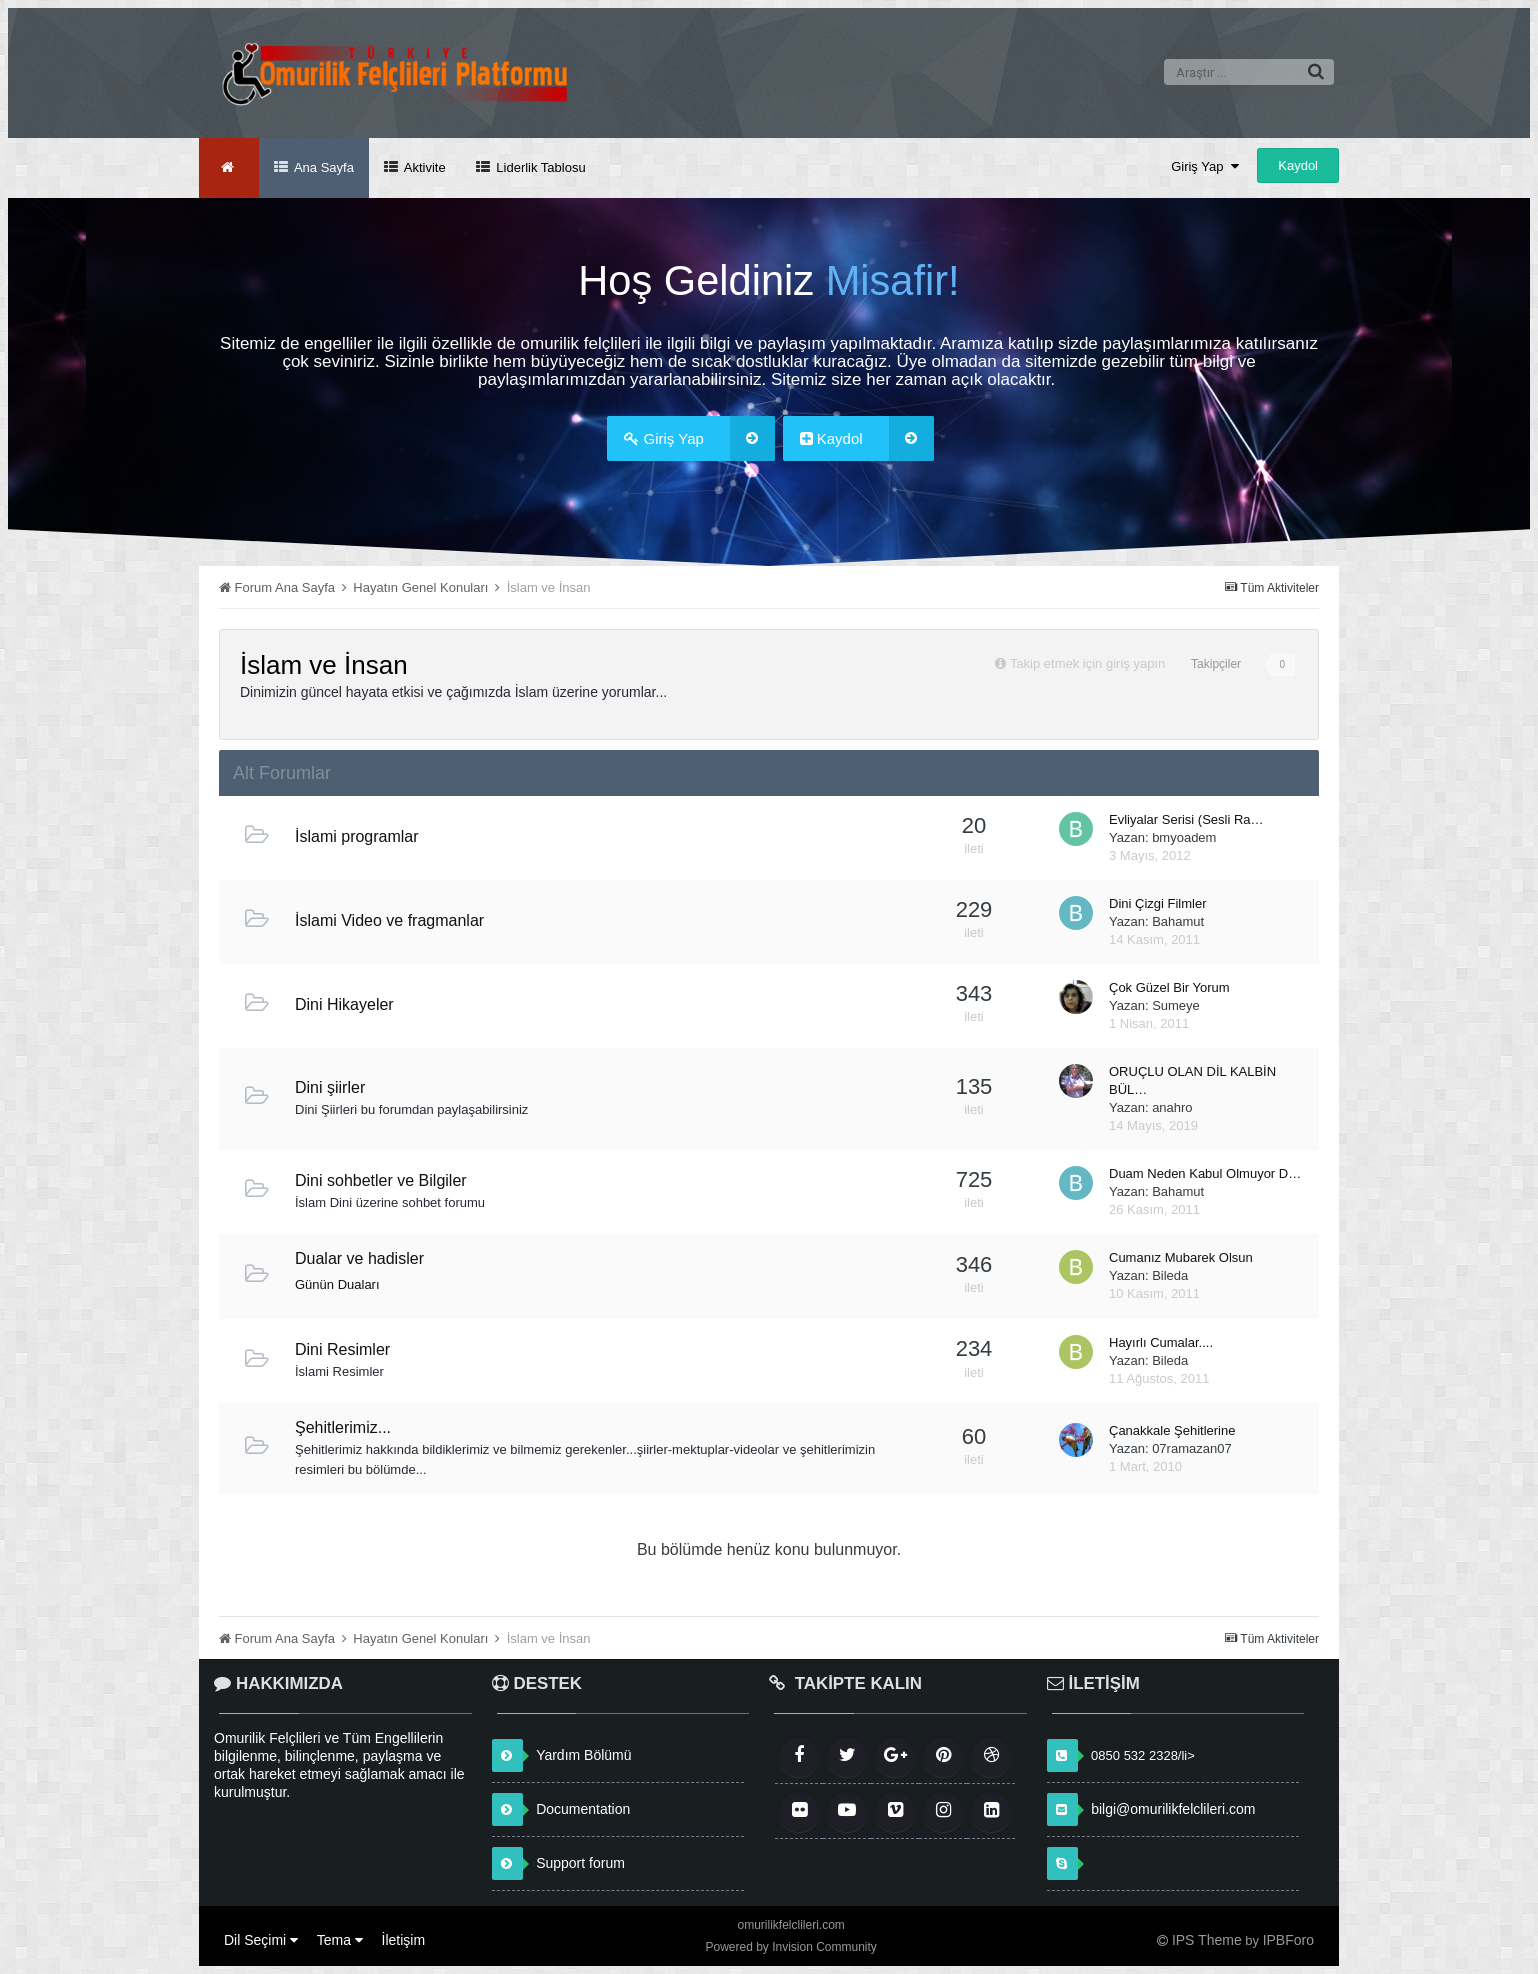  I want to click on Takip etmek için giriş yapın, so click(1087, 663).